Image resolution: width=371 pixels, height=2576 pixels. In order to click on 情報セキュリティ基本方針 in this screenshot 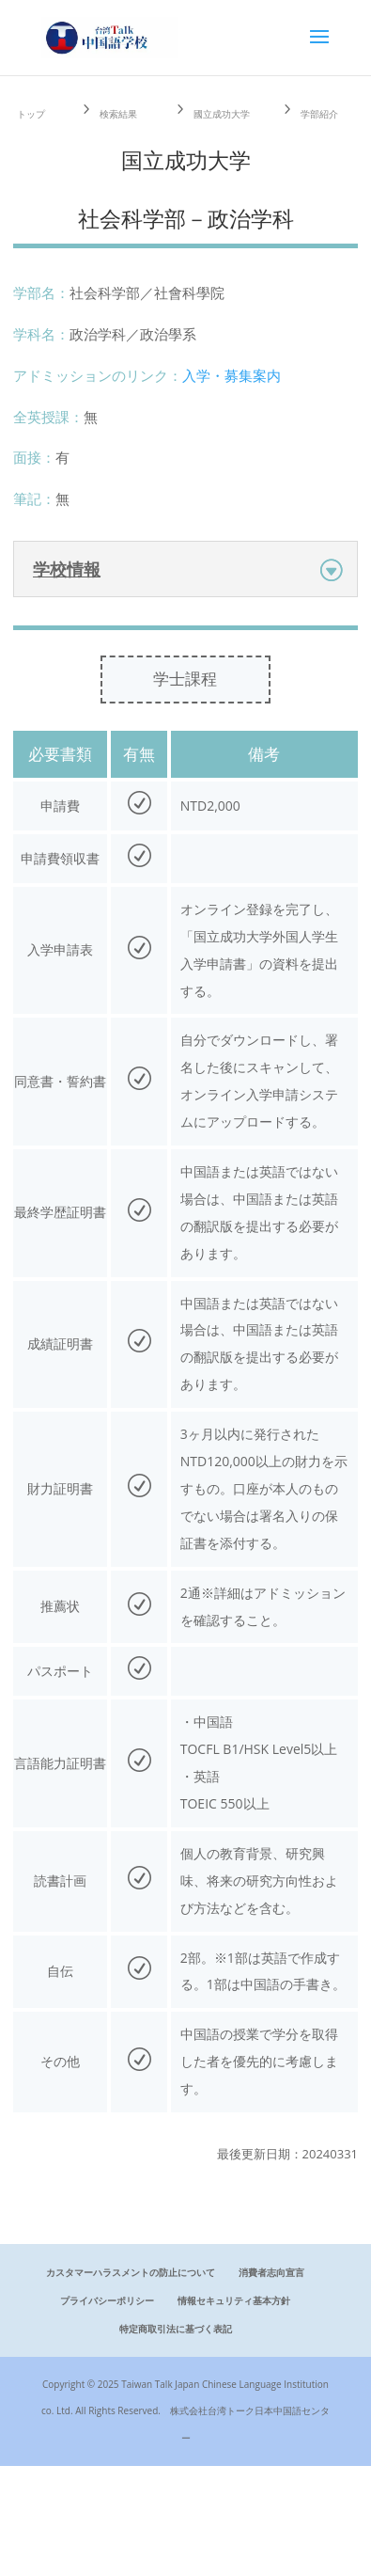, I will do `click(234, 2300)`.